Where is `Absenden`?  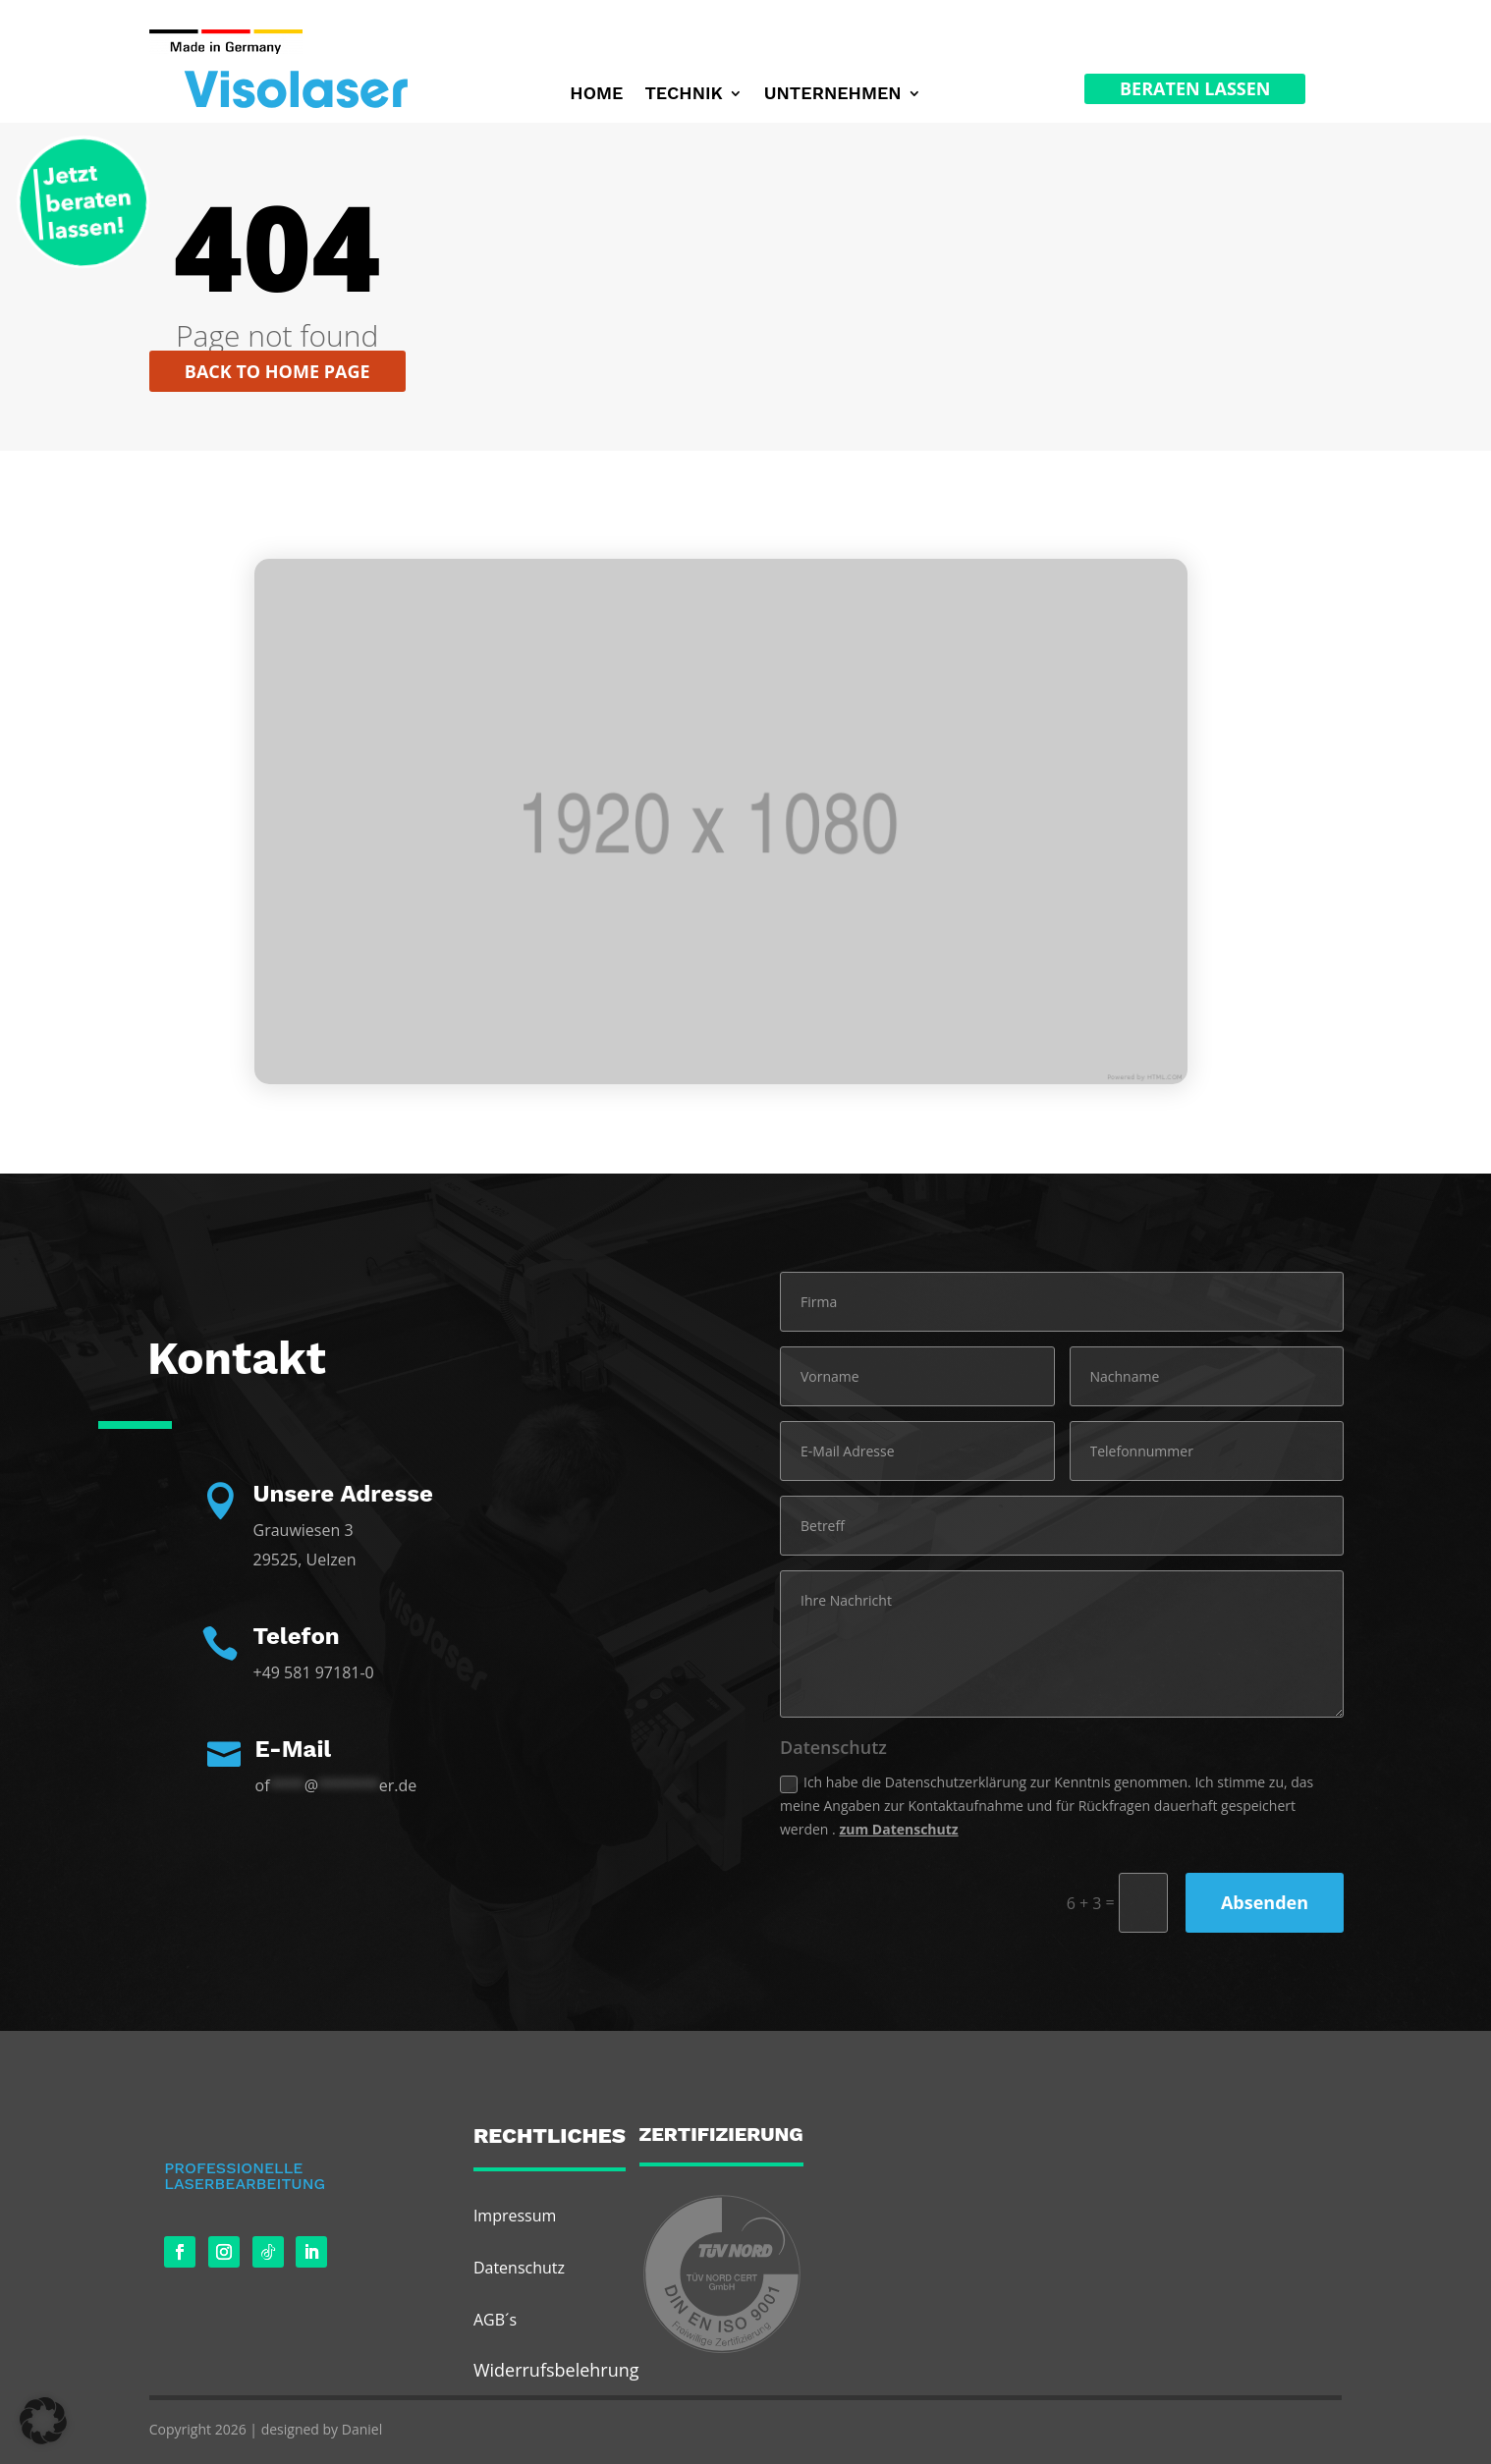 Absenden is located at coordinates (1264, 1902).